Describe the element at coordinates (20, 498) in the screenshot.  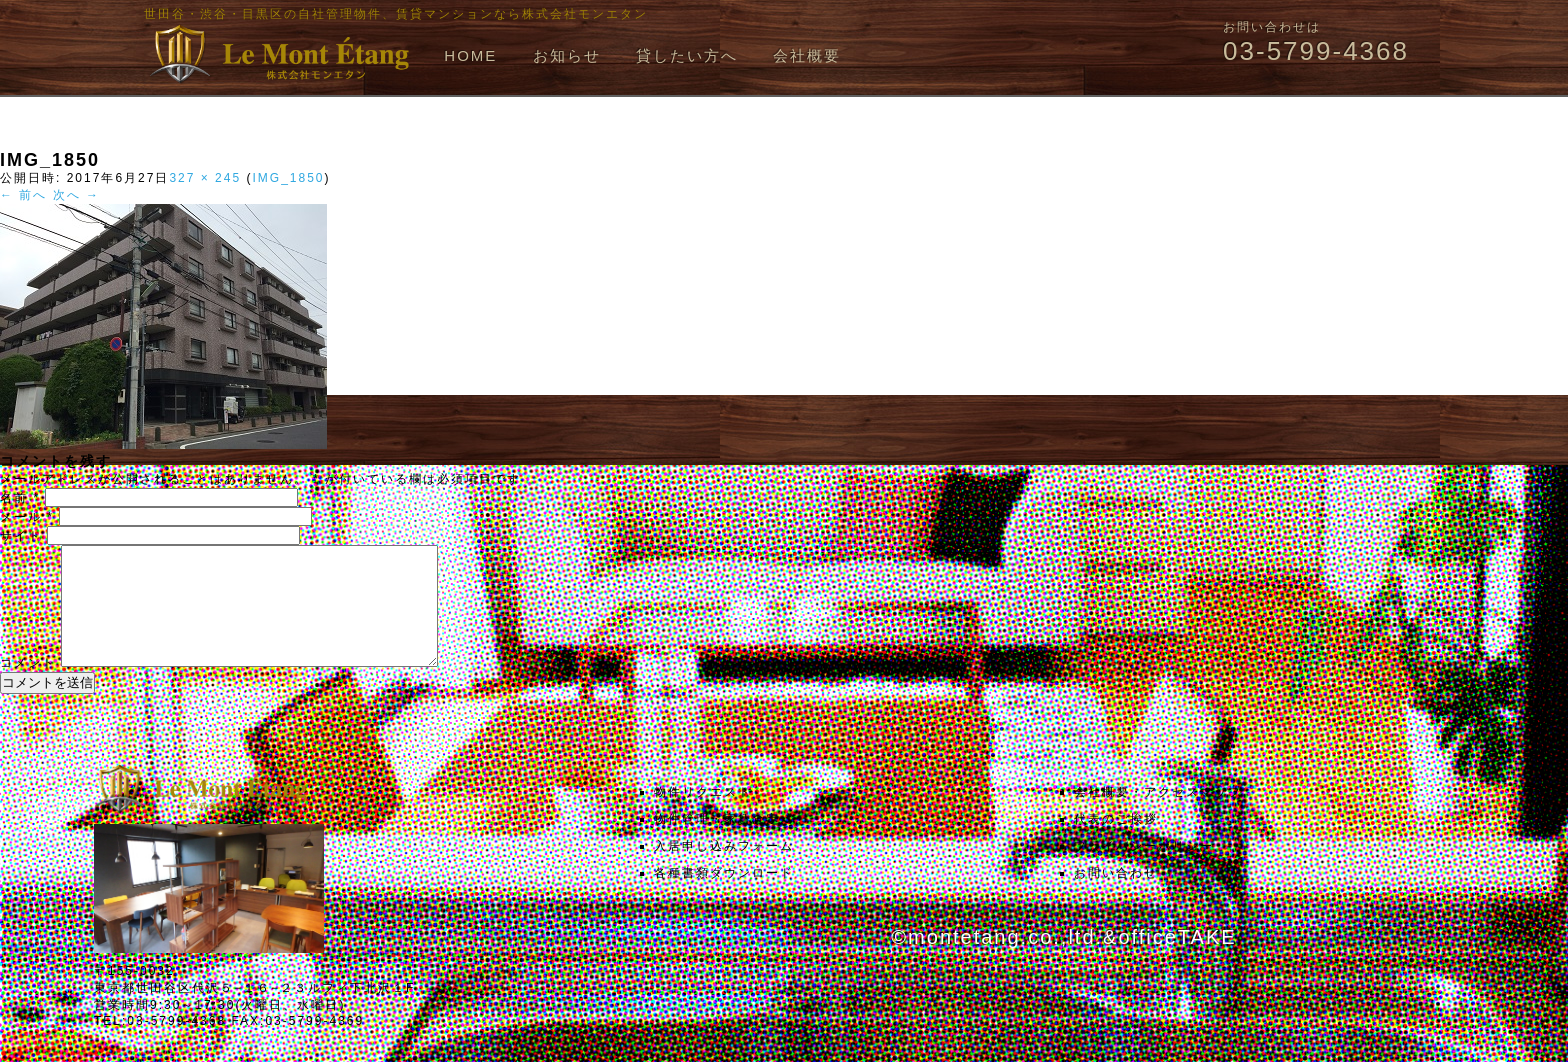
I see `名前` at that location.